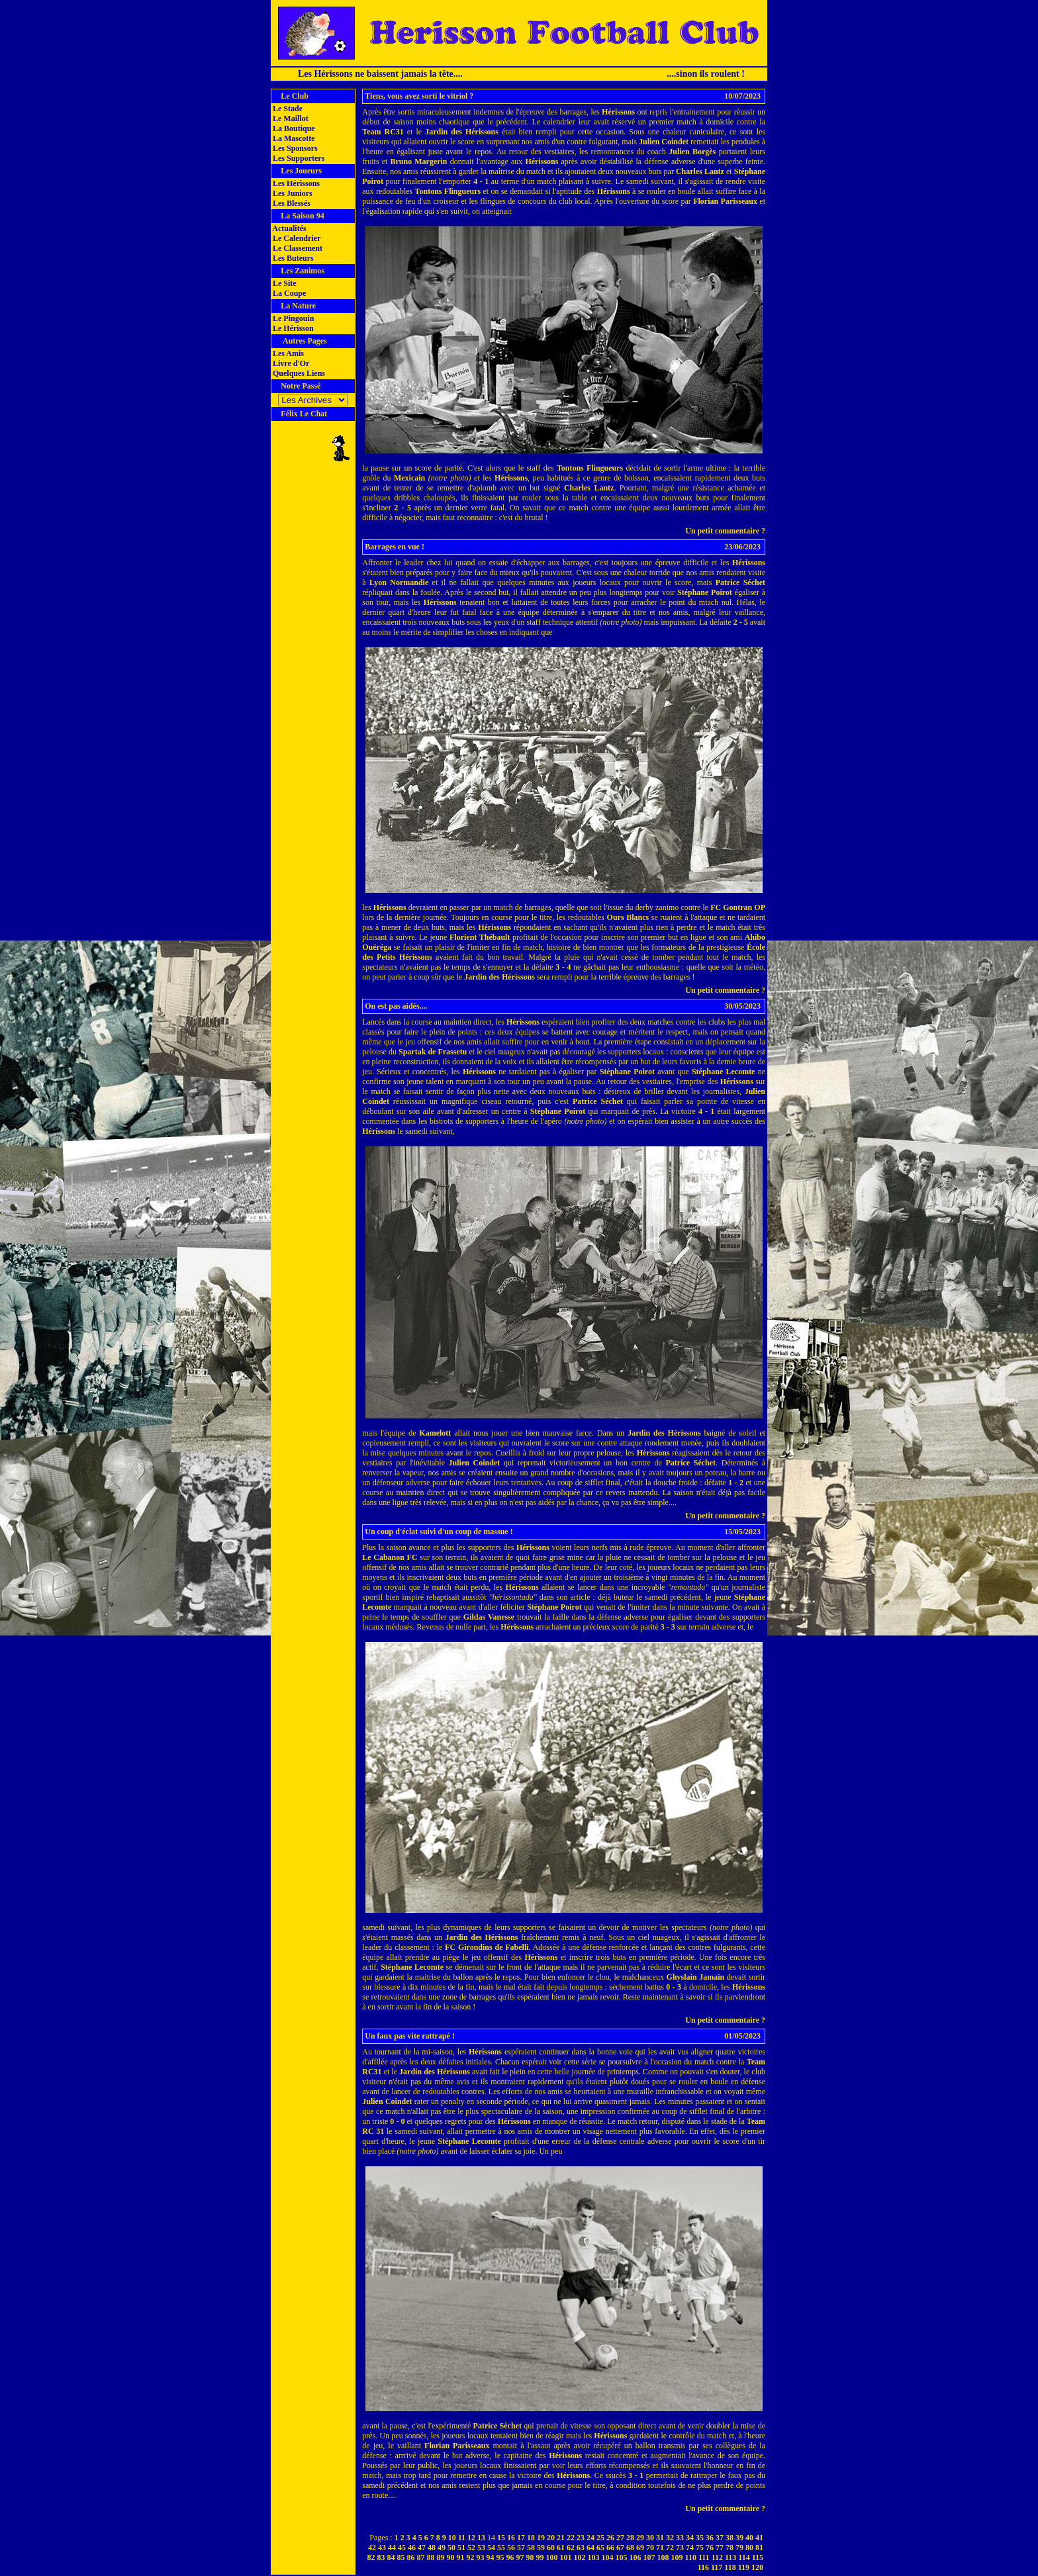  I want to click on 72, so click(670, 2547).